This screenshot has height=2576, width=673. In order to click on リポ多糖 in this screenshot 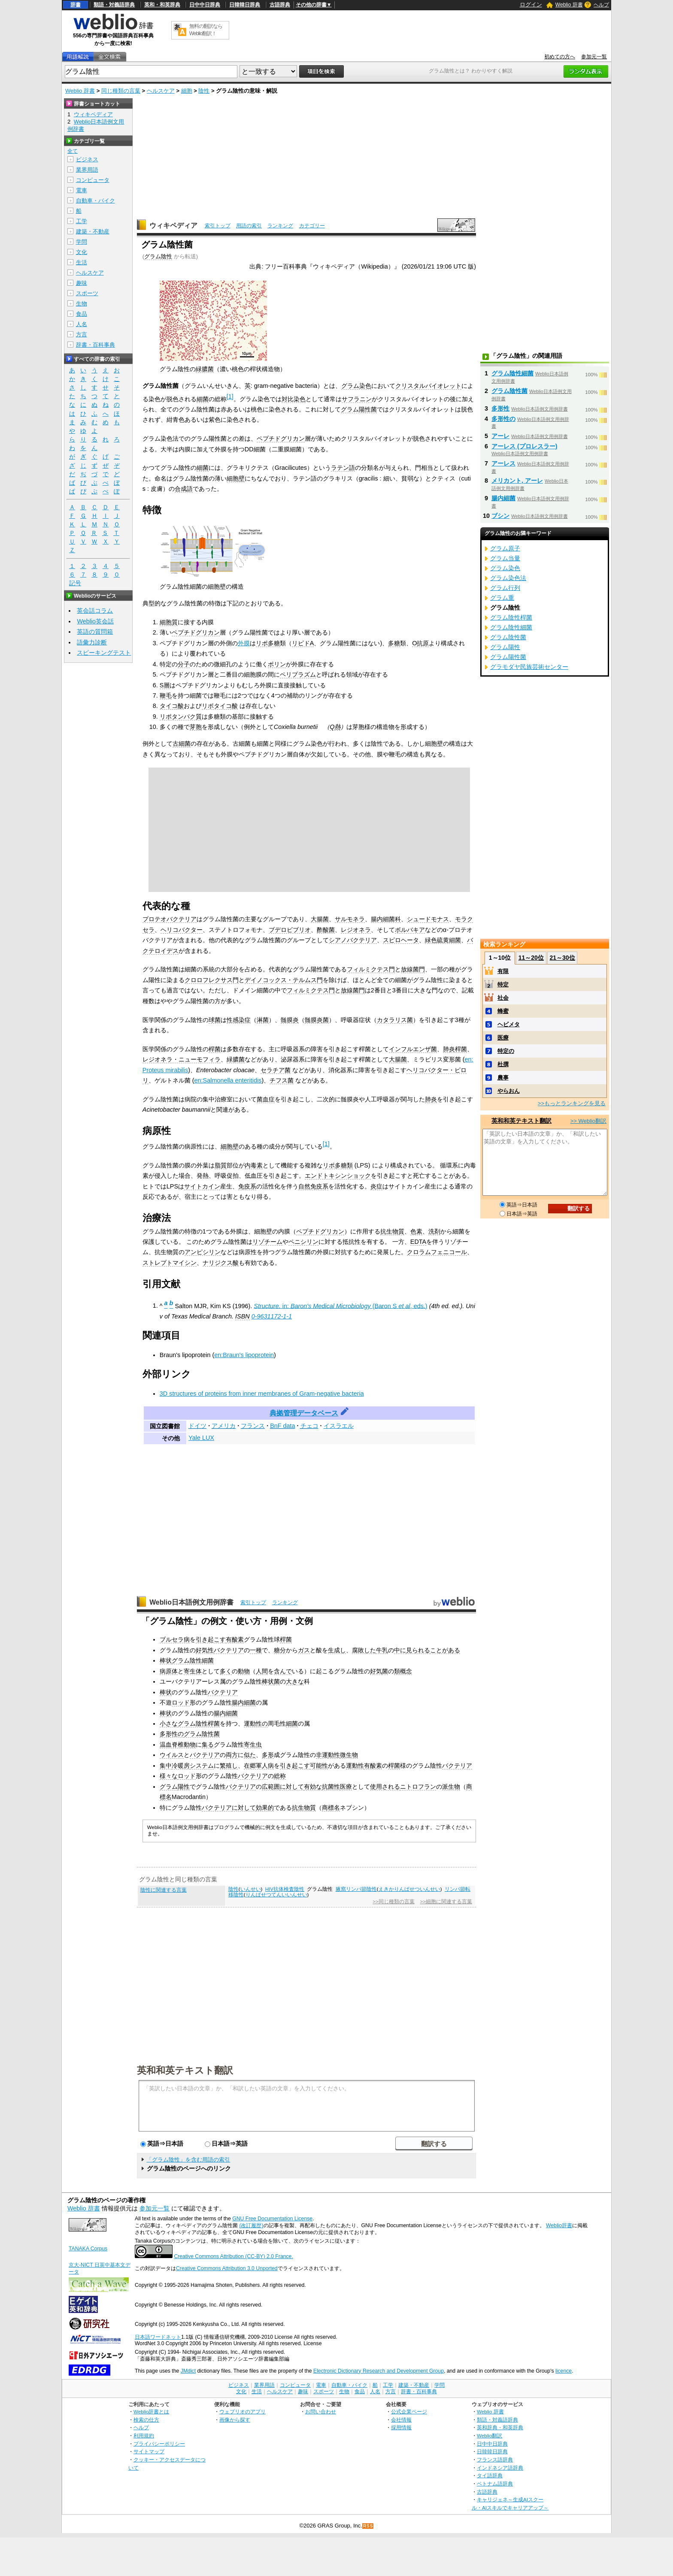, I will do `click(268, 643)`.